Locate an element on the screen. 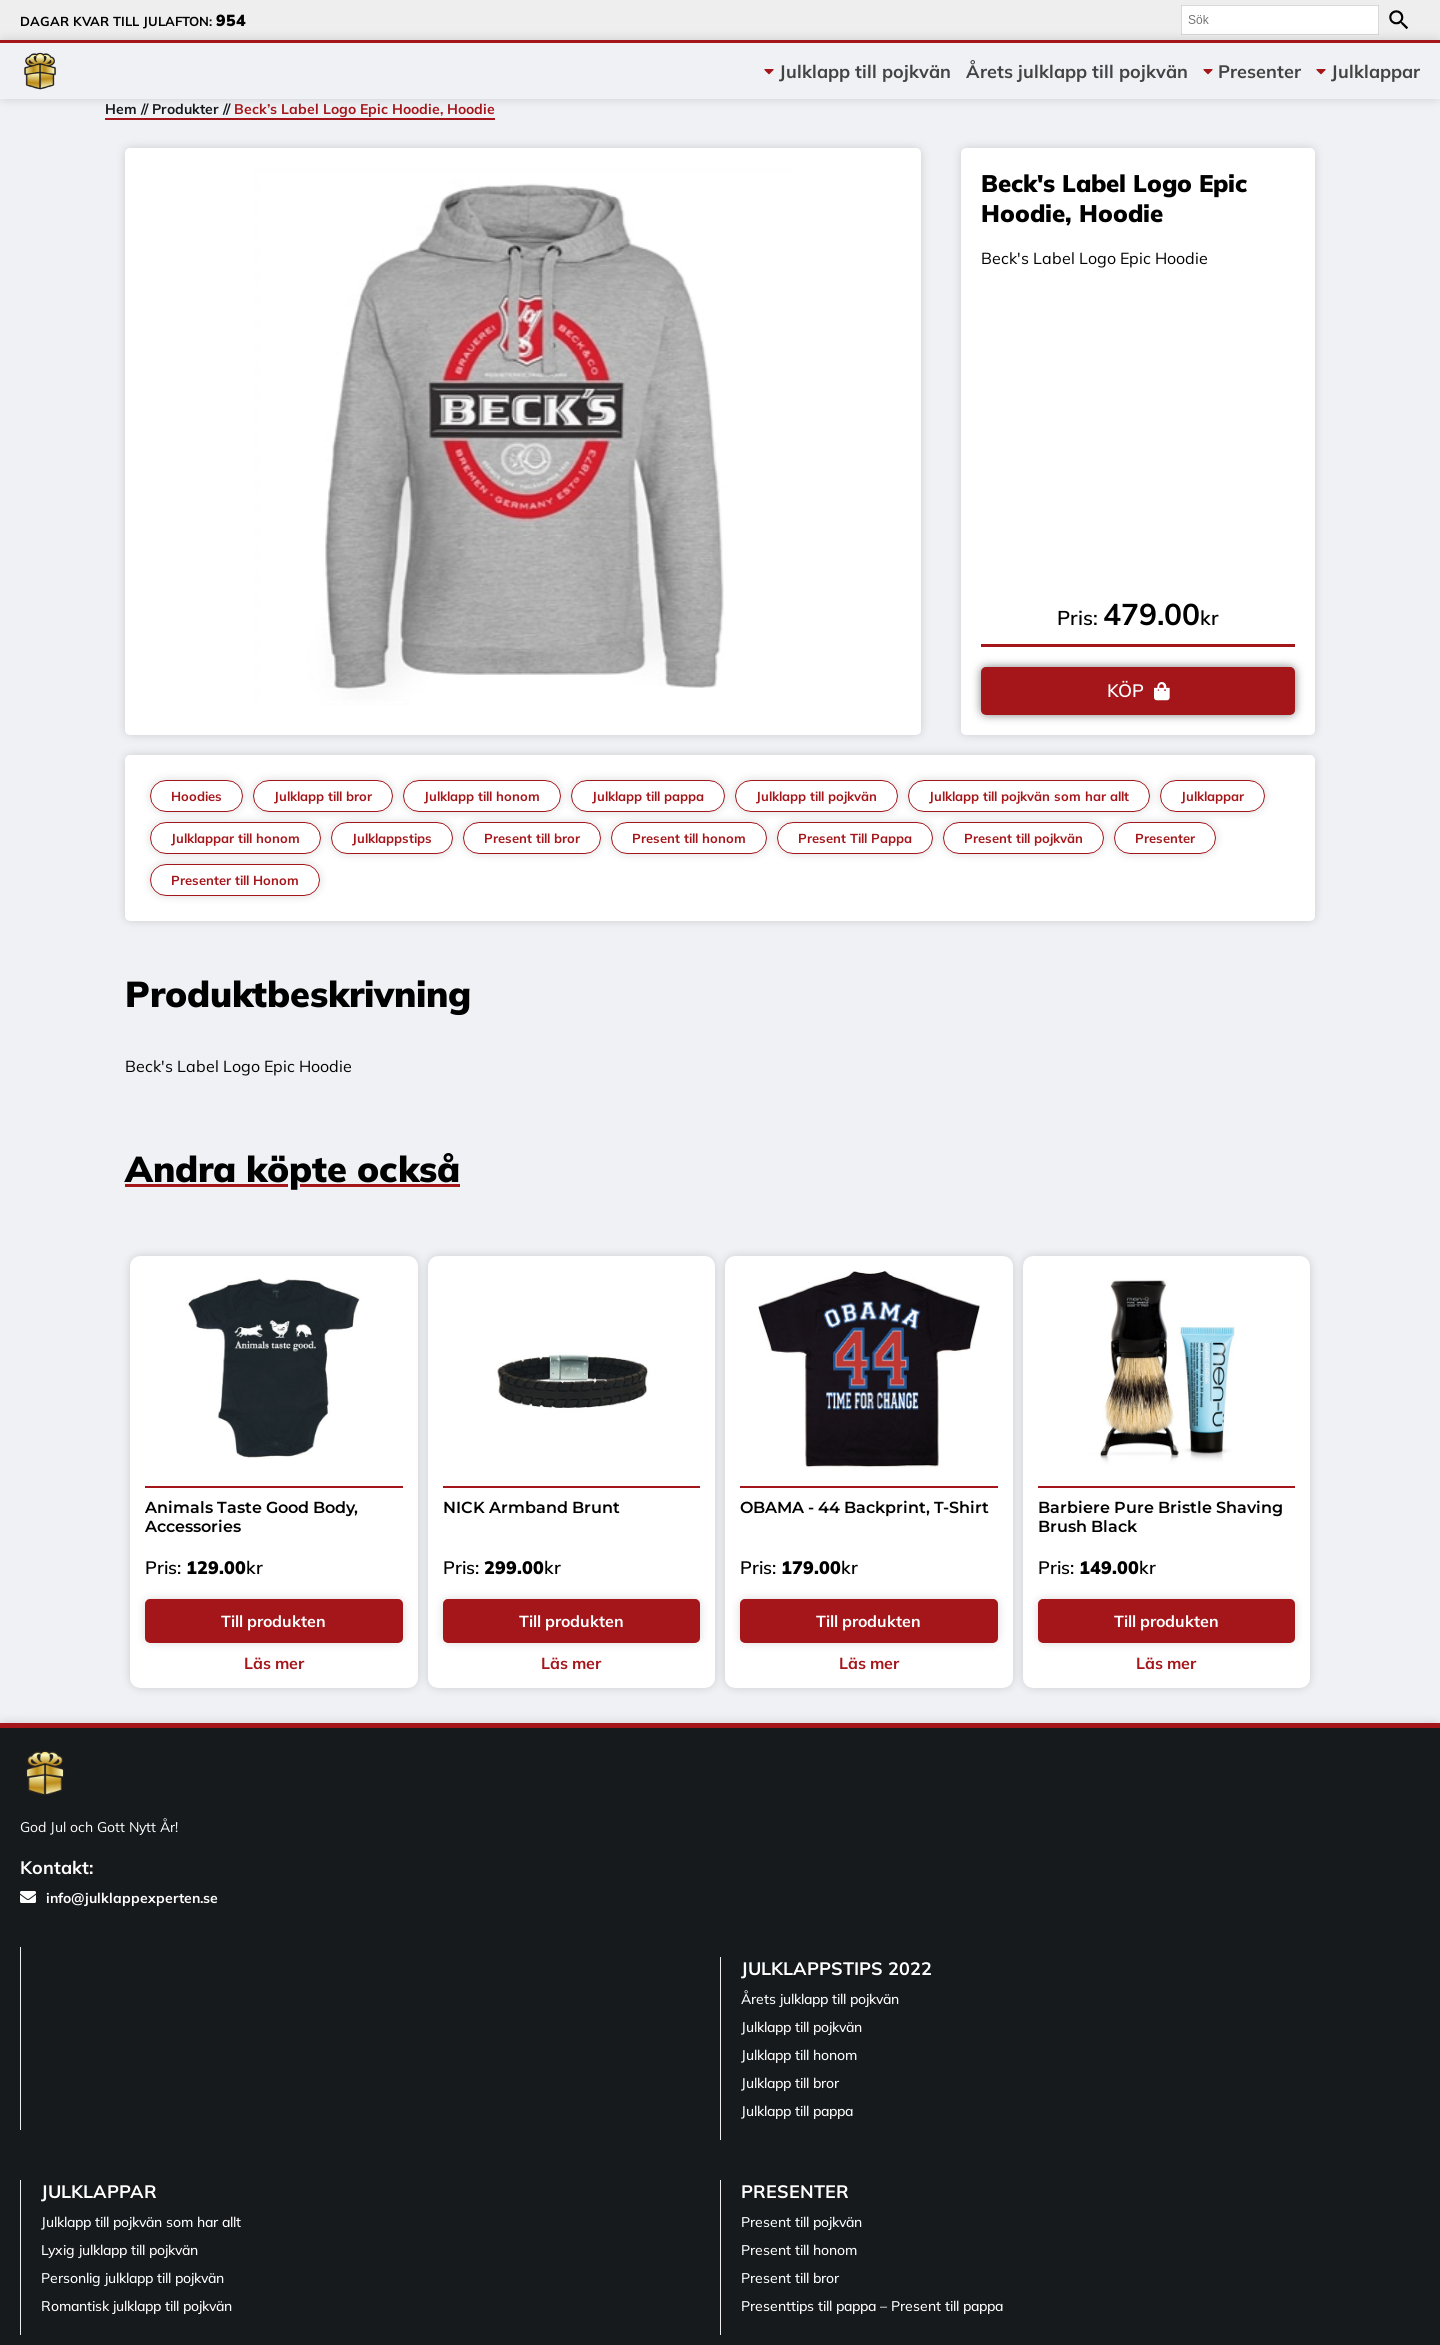 This screenshot has height=2345, width=1440. Julklappstips is located at coordinates (392, 838).